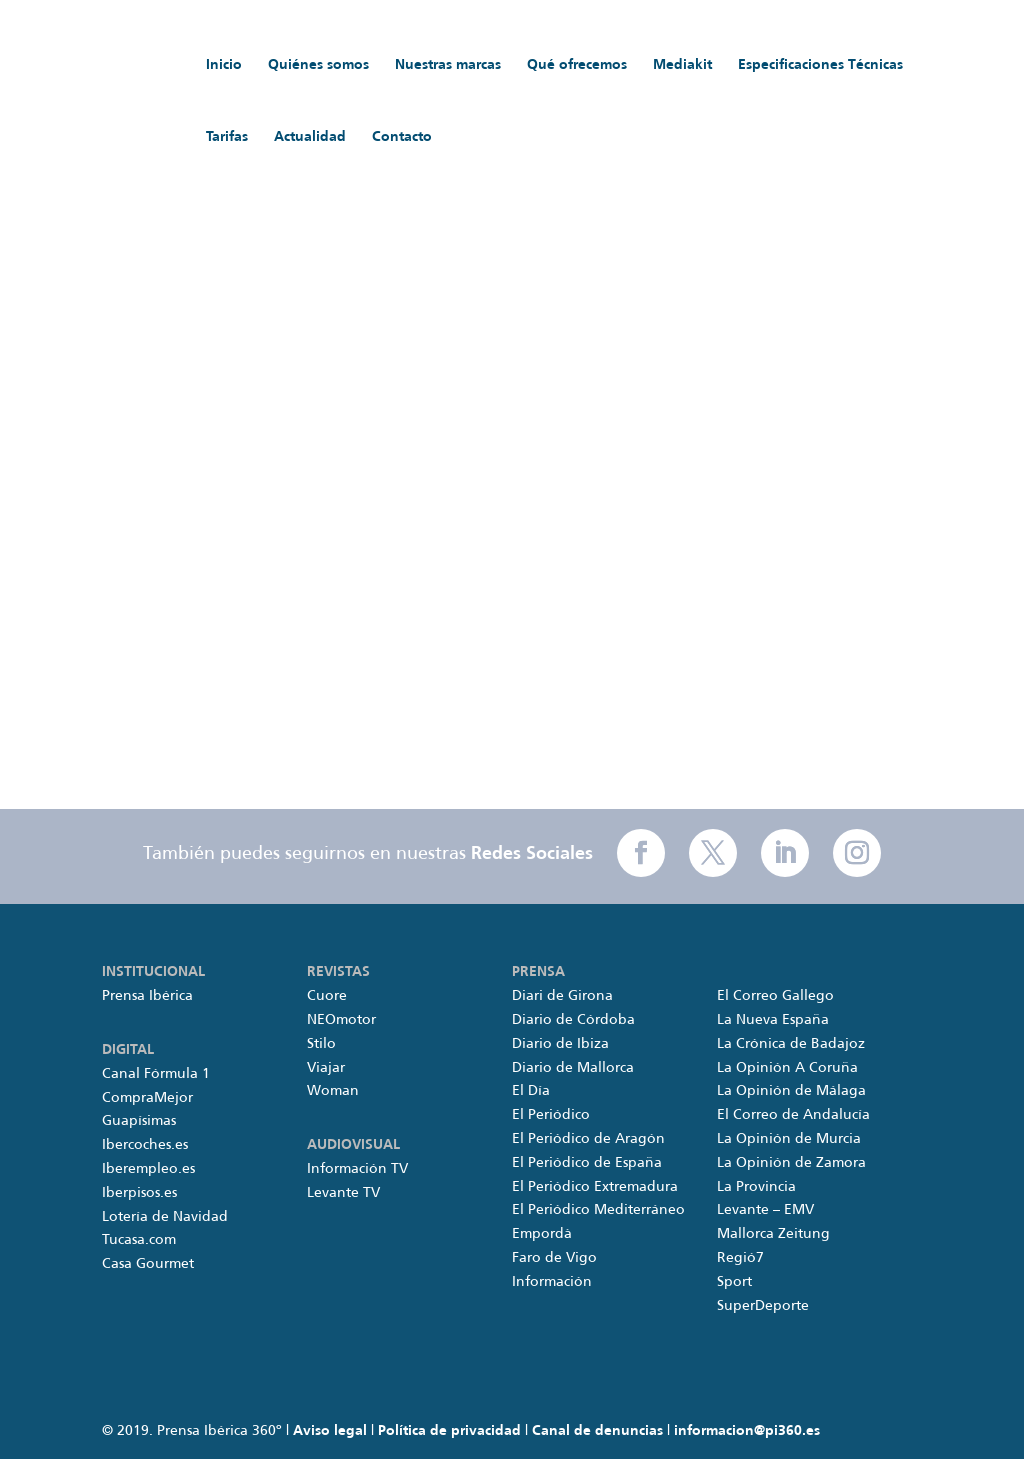  Describe the element at coordinates (763, 1306) in the screenshot. I see `SuperDeporte` at that location.